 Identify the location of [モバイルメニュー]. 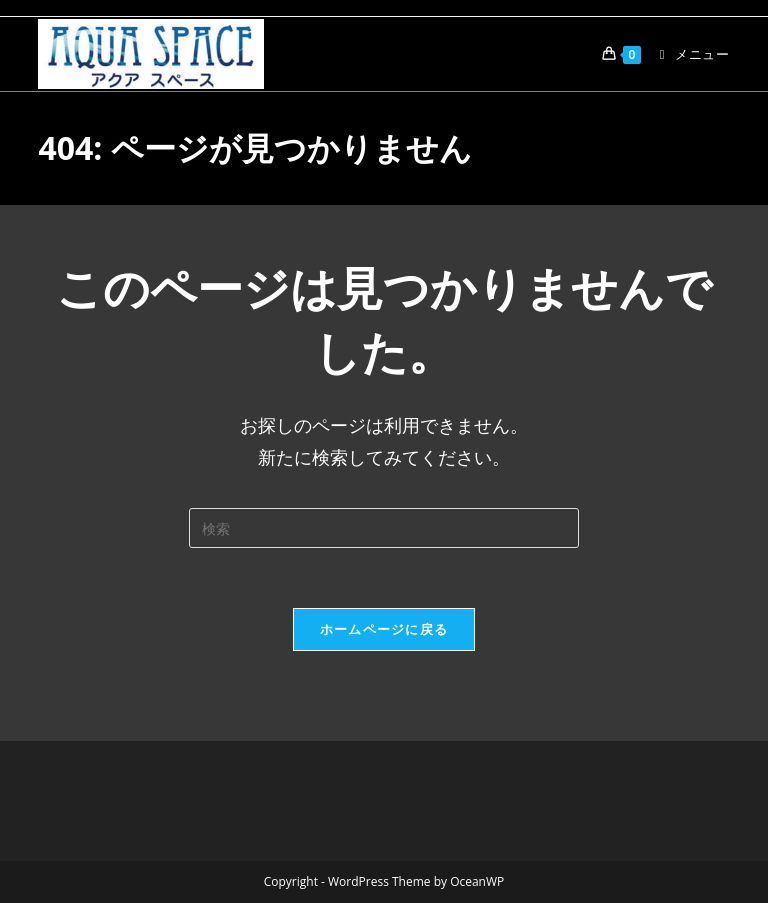
(687, 54).